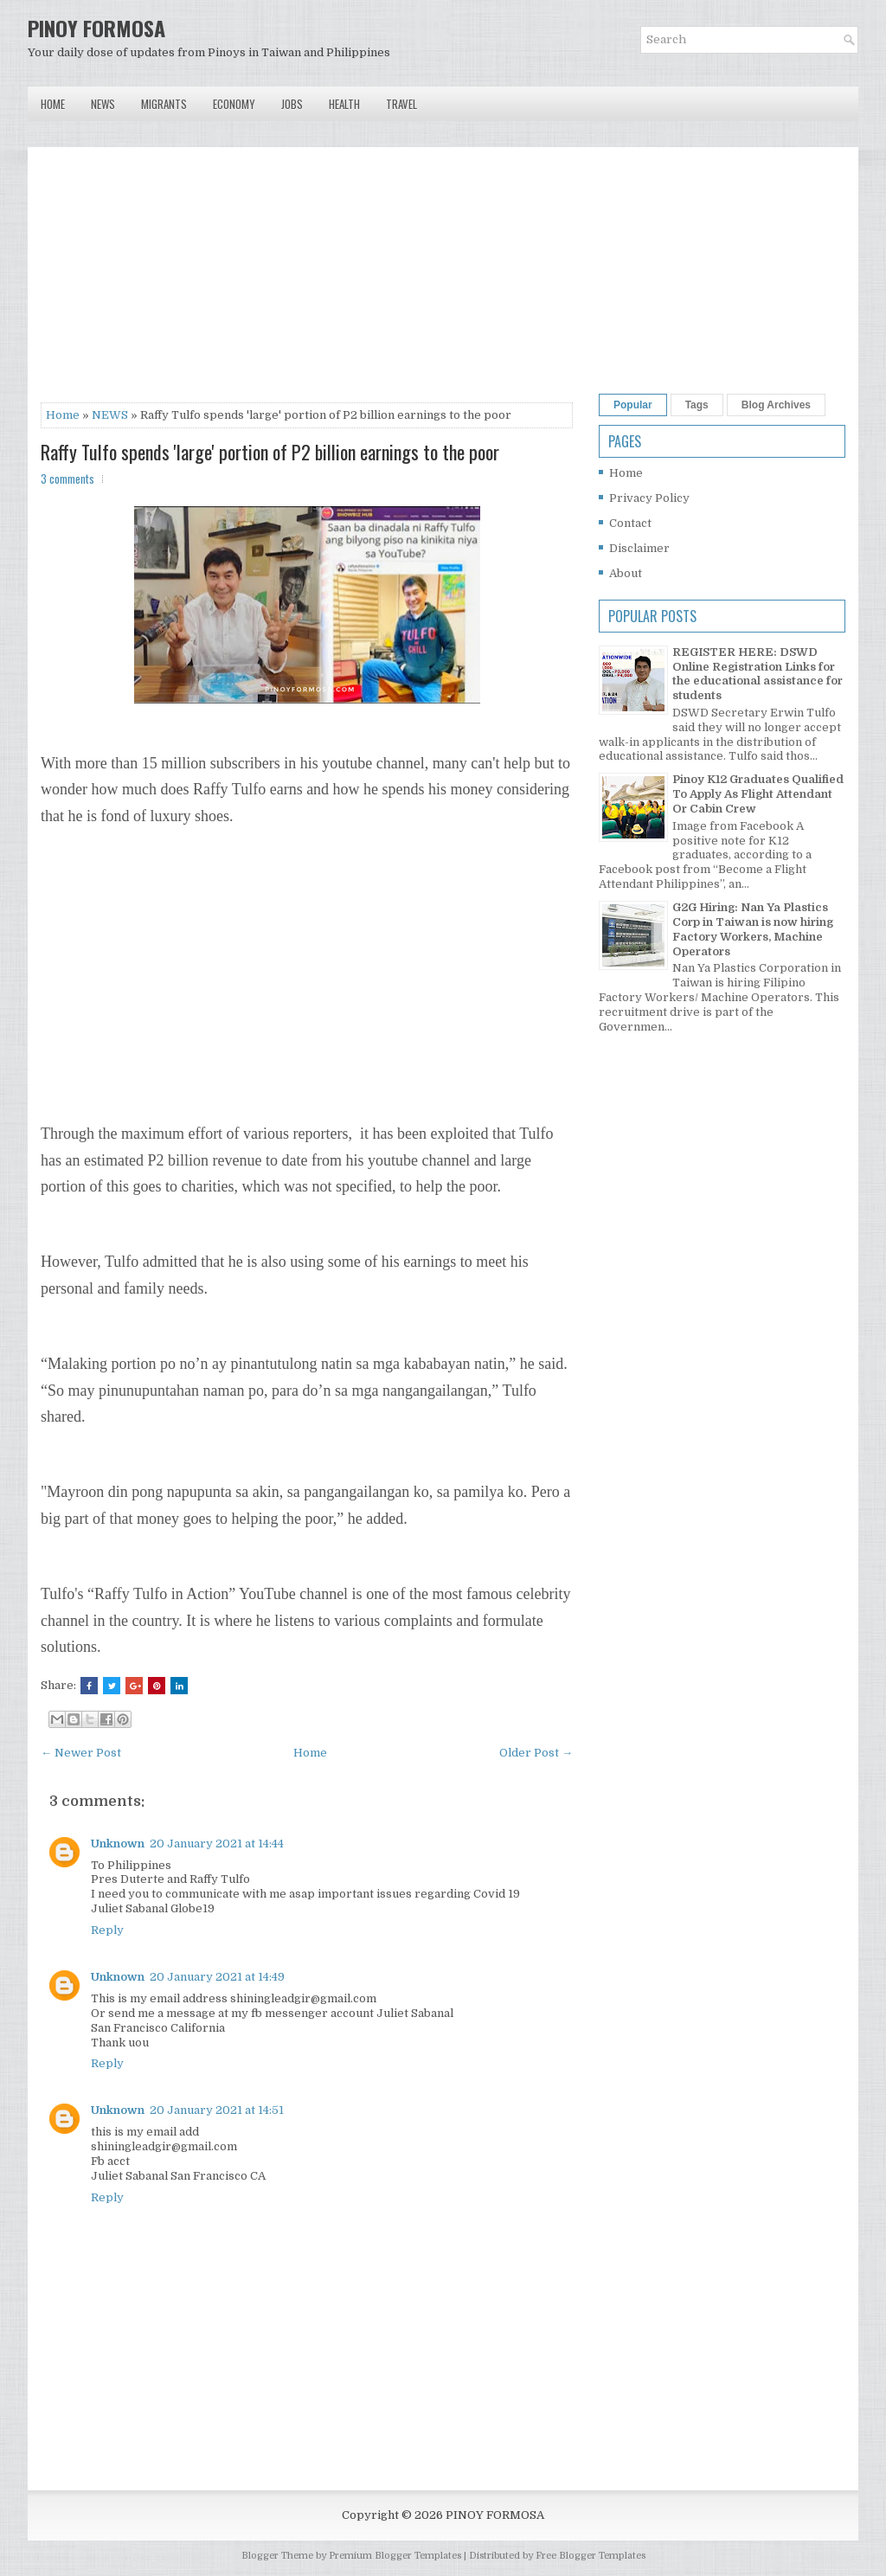  What do you see at coordinates (625, 573) in the screenshot?
I see `About` at bounding box center [625, 573].